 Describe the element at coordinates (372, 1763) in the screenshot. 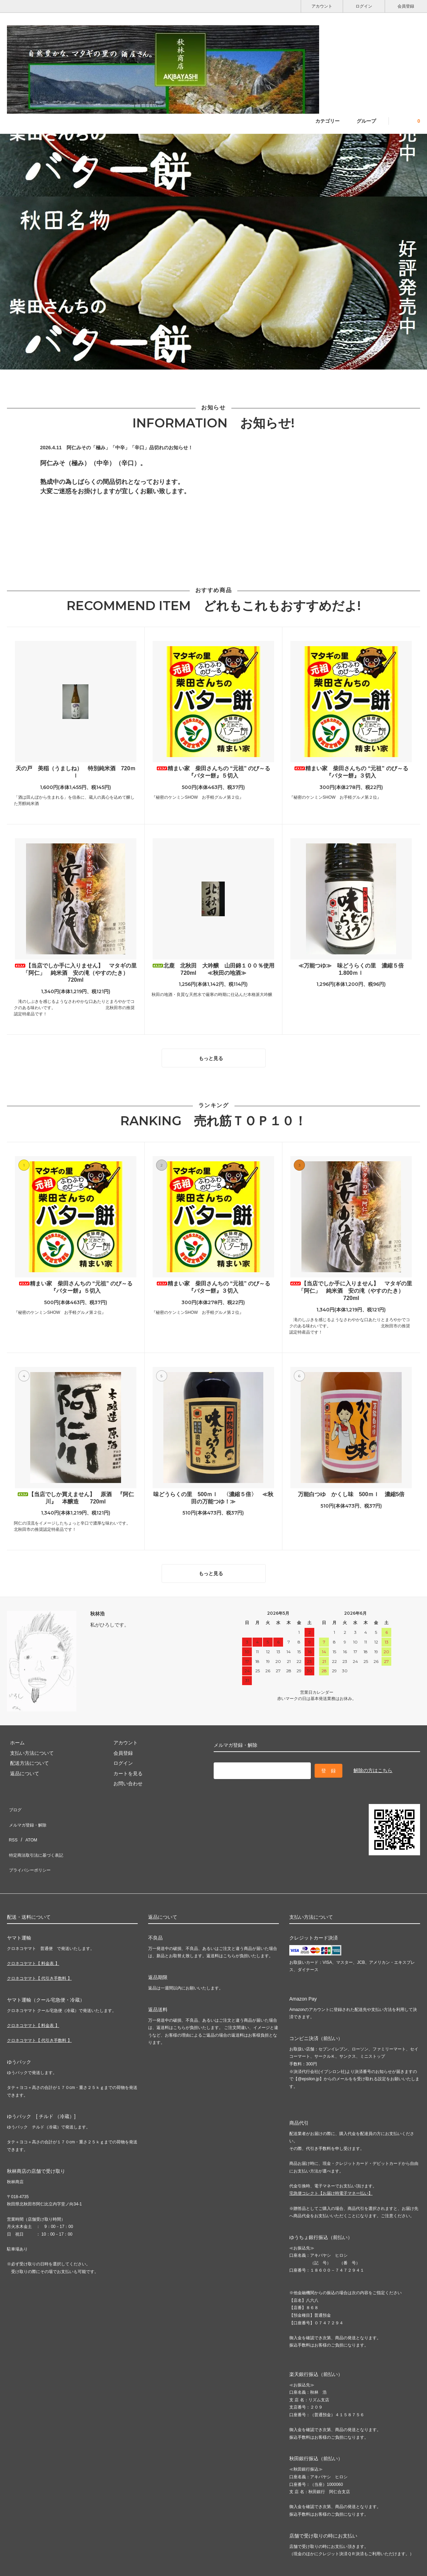

I see `解除の方はこちら` at that location.